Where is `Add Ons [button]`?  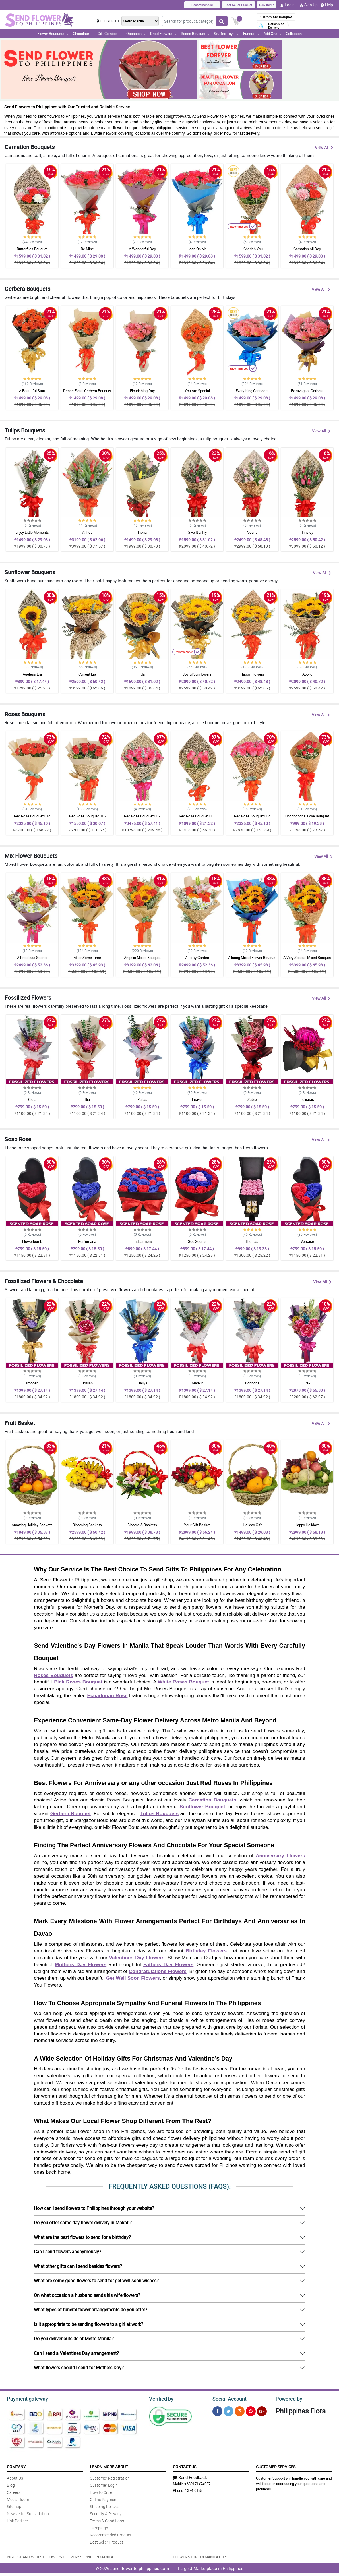
Add Ons [button] is located at coordinates (273, 33).